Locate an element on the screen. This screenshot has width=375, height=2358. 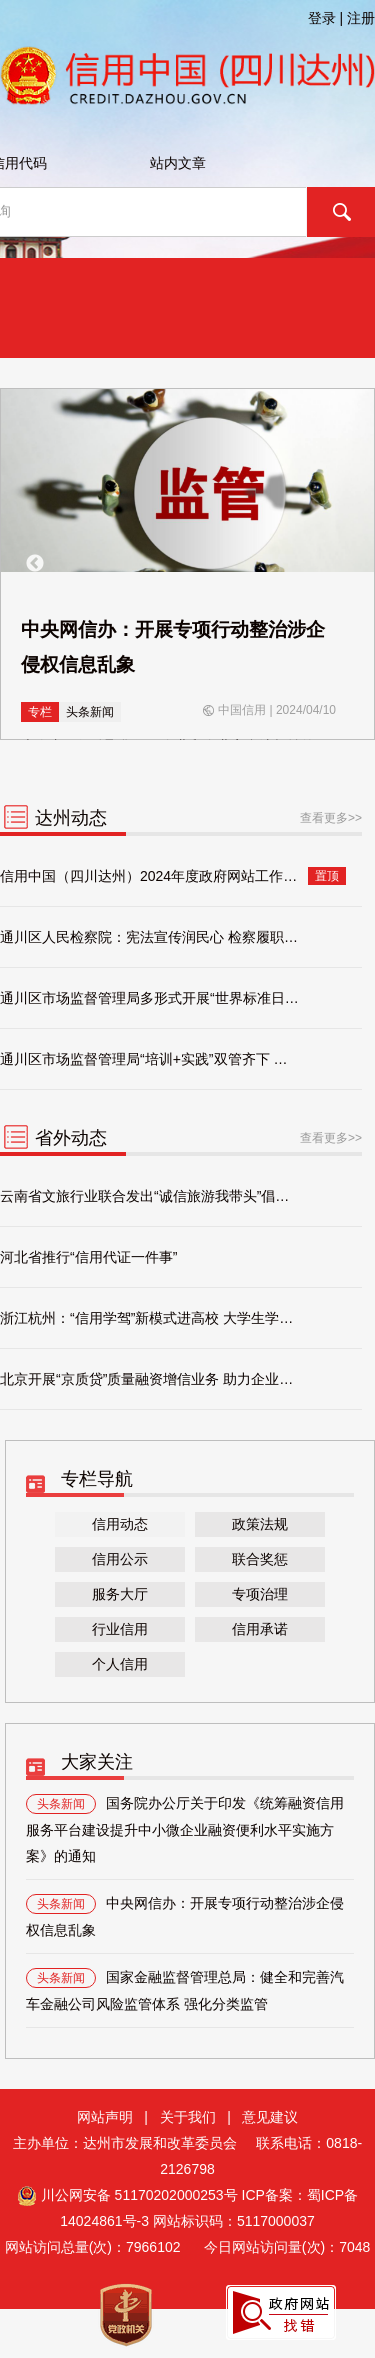
注册 is located at coordinates (361, 18).